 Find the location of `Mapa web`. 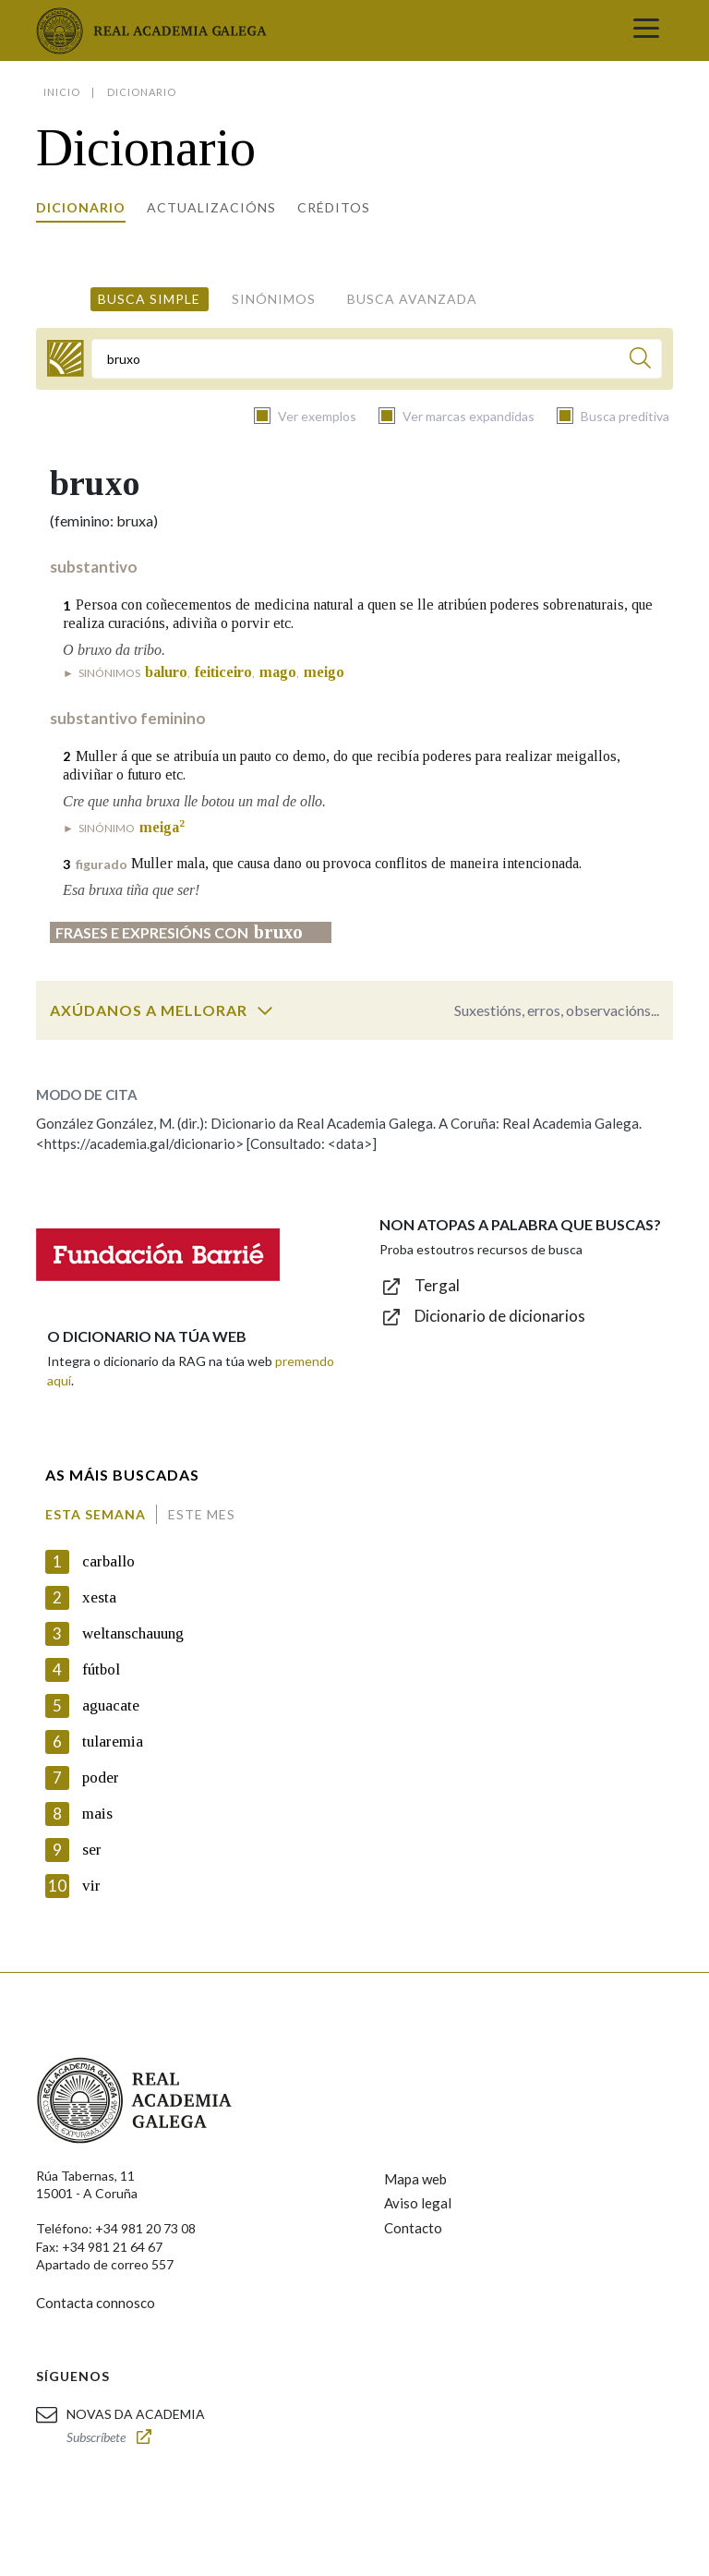

Mapa web is located at coordinates (415, 2179).